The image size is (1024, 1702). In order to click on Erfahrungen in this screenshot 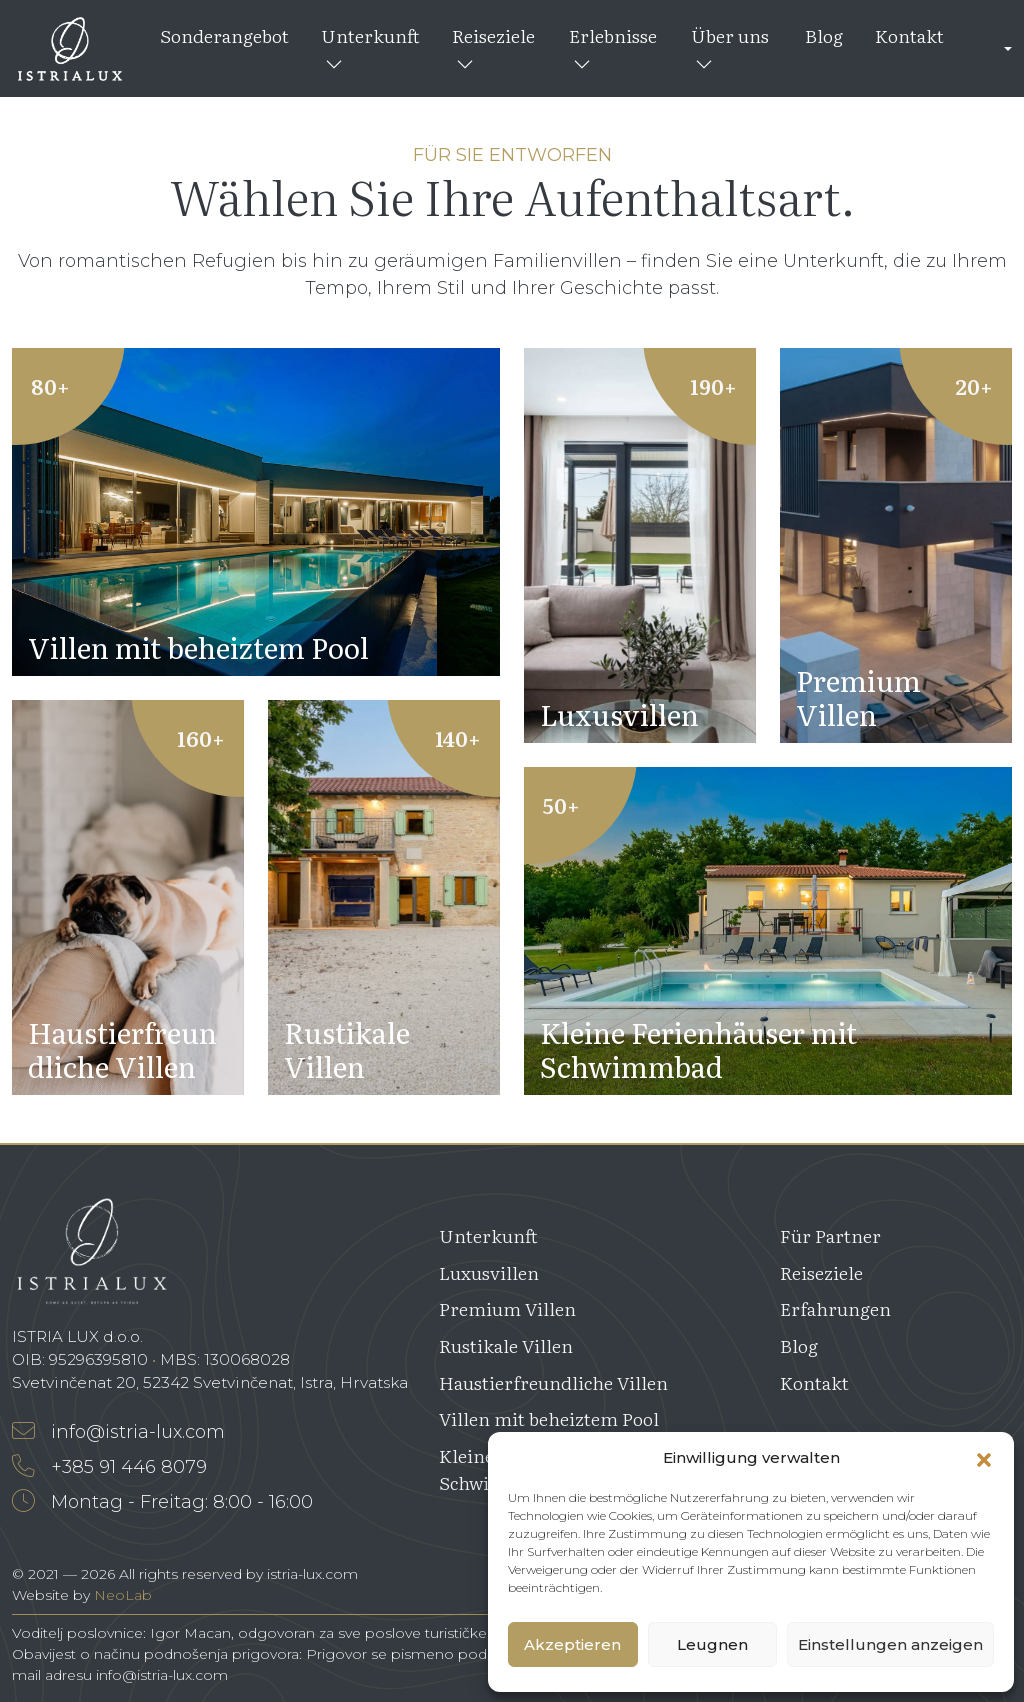, I will do `click(835, 1308)`.